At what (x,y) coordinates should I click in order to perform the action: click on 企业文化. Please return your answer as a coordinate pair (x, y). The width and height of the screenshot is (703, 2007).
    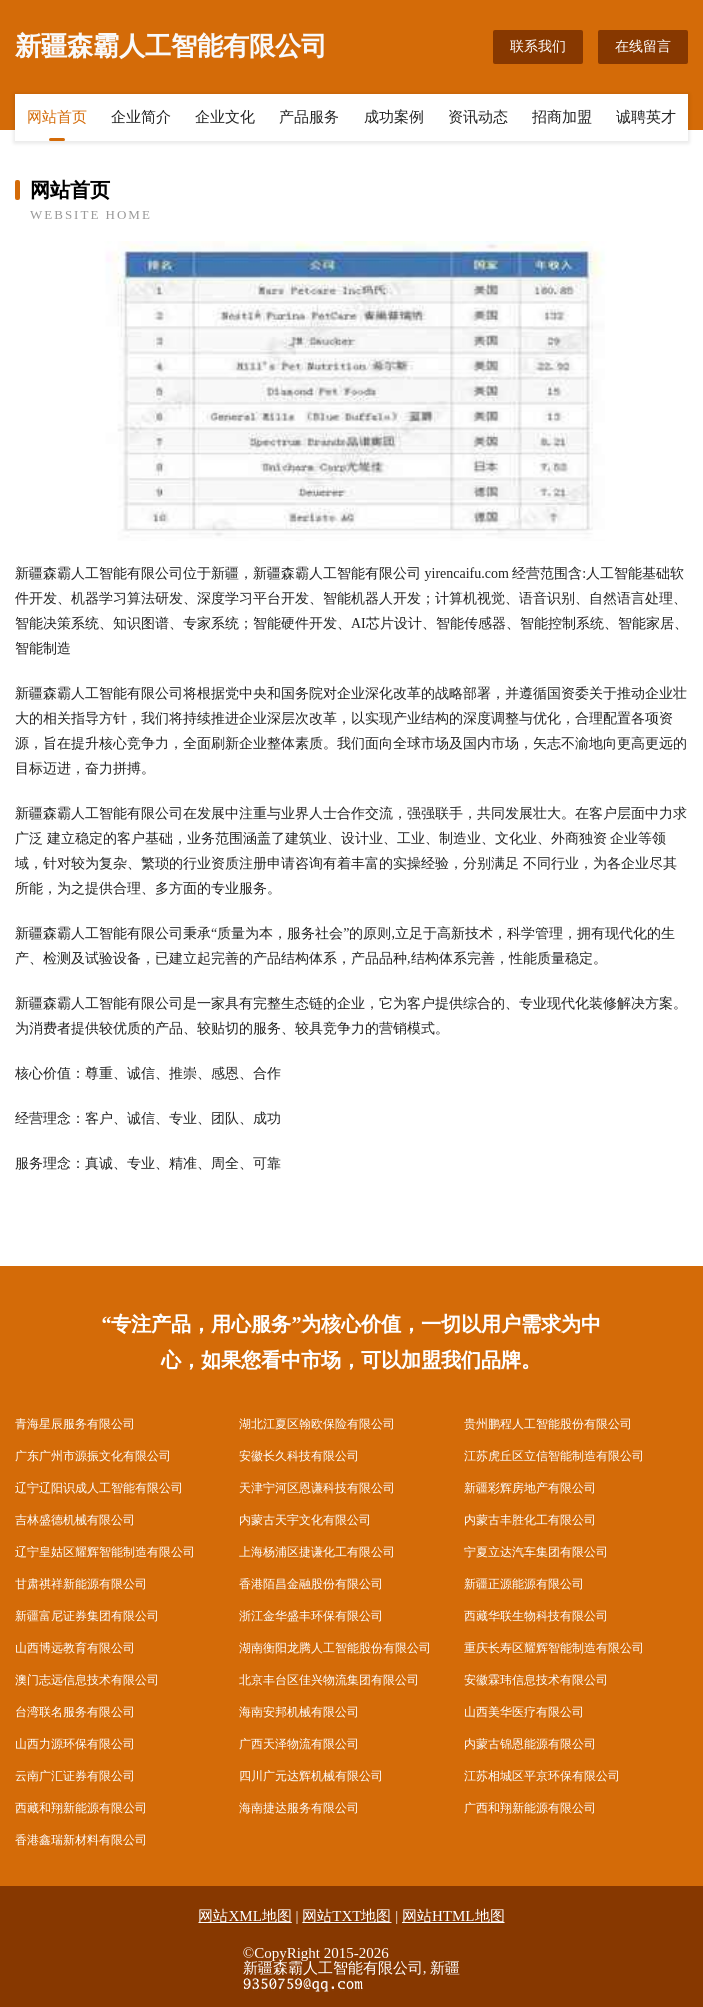
    Looking at the image, I should click on (225, 117).